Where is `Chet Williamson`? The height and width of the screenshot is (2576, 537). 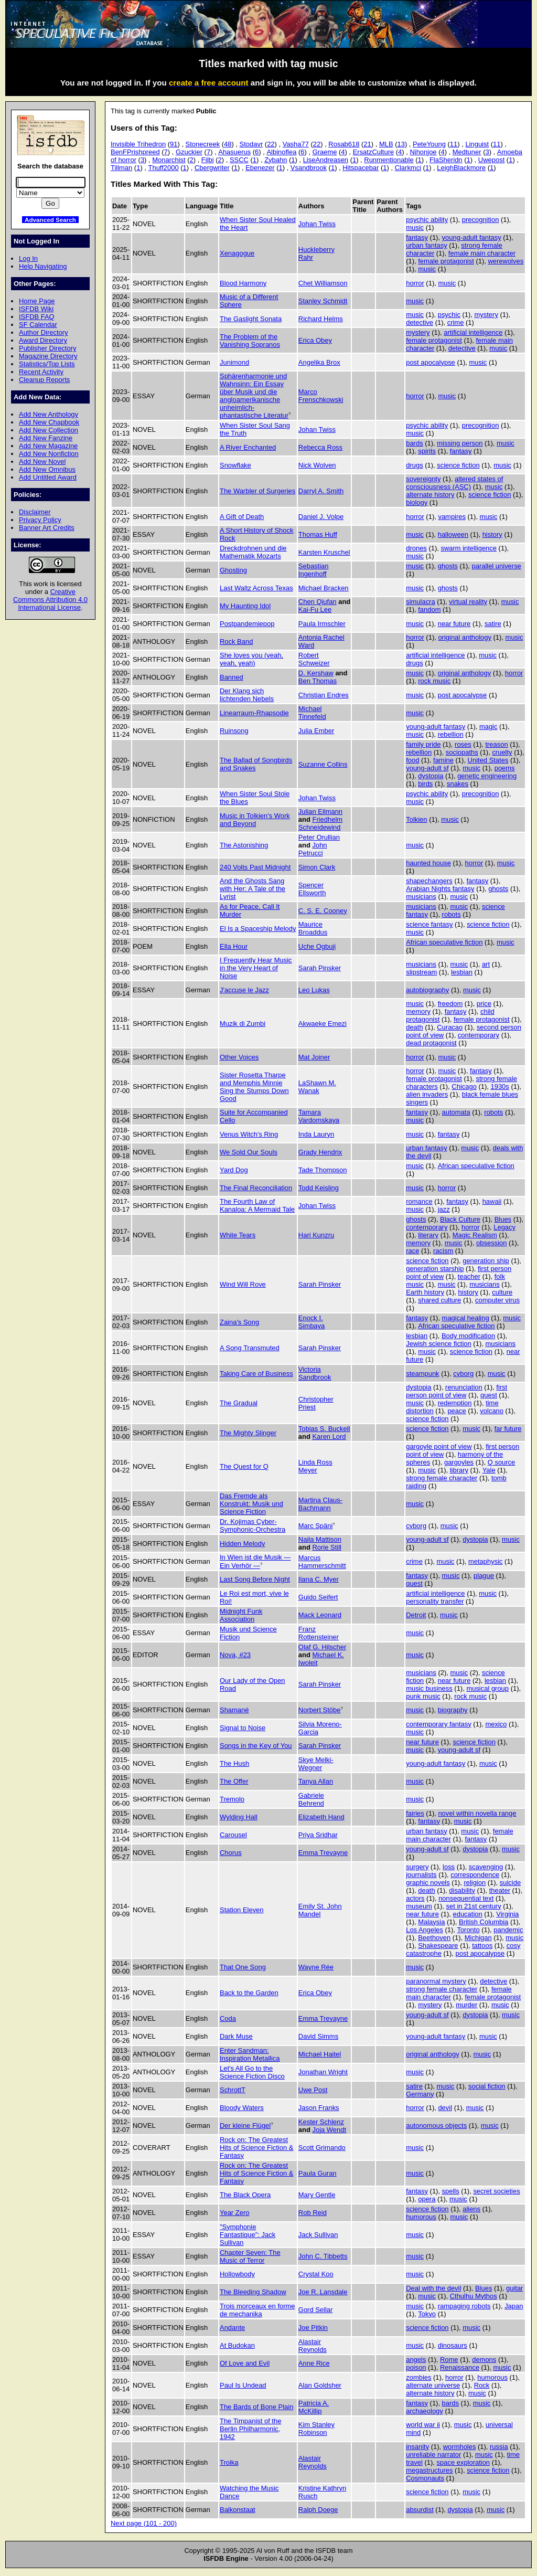 Chet Williamson is located at coordinates (323, 283).